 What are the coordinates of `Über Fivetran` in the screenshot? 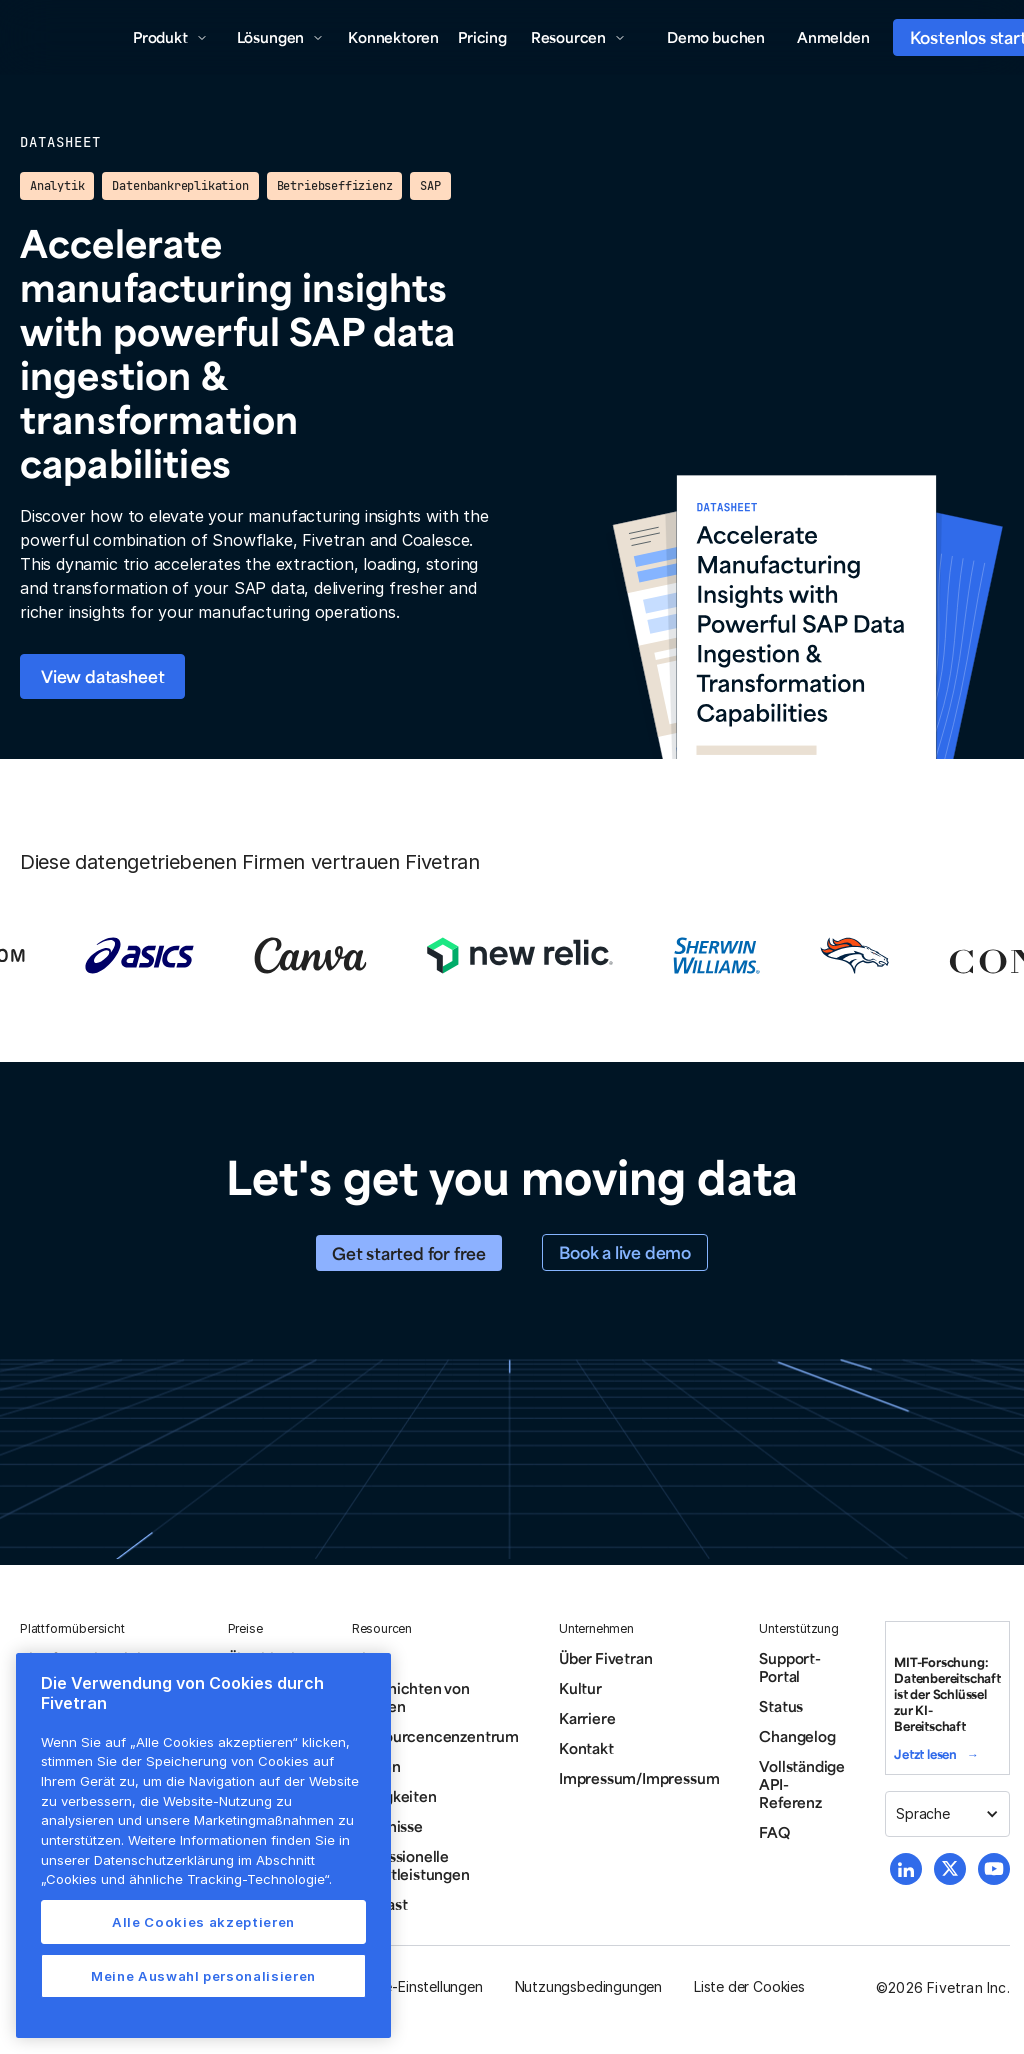 It's located at (606, 1658).